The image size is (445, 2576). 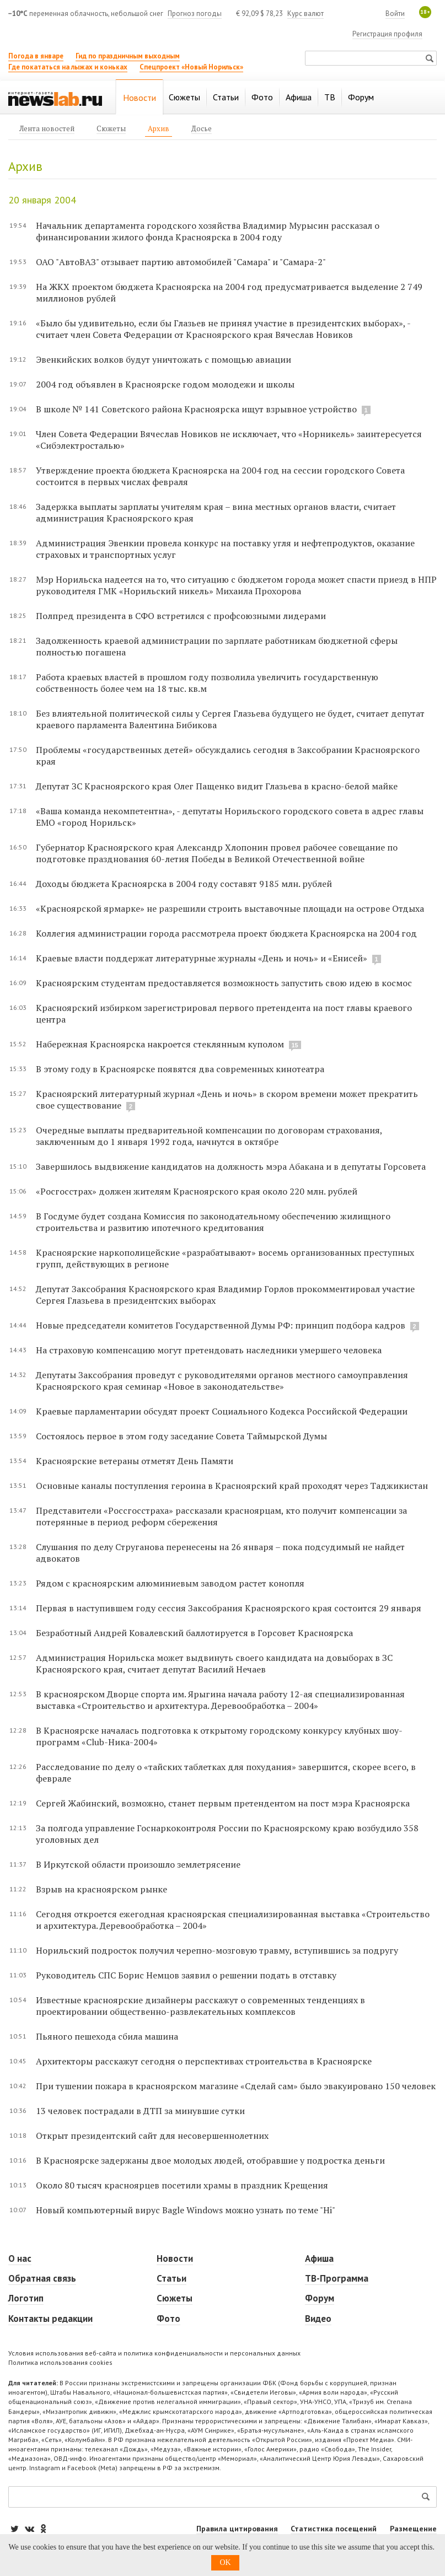 What do you see at coordinates (207, 683) in the screenshot?
I see `Работа краевых властей в прошлом году позволила увеличить государственную собственность более чем на 18 тыс. кв.м` at bounding box center [207, 683].